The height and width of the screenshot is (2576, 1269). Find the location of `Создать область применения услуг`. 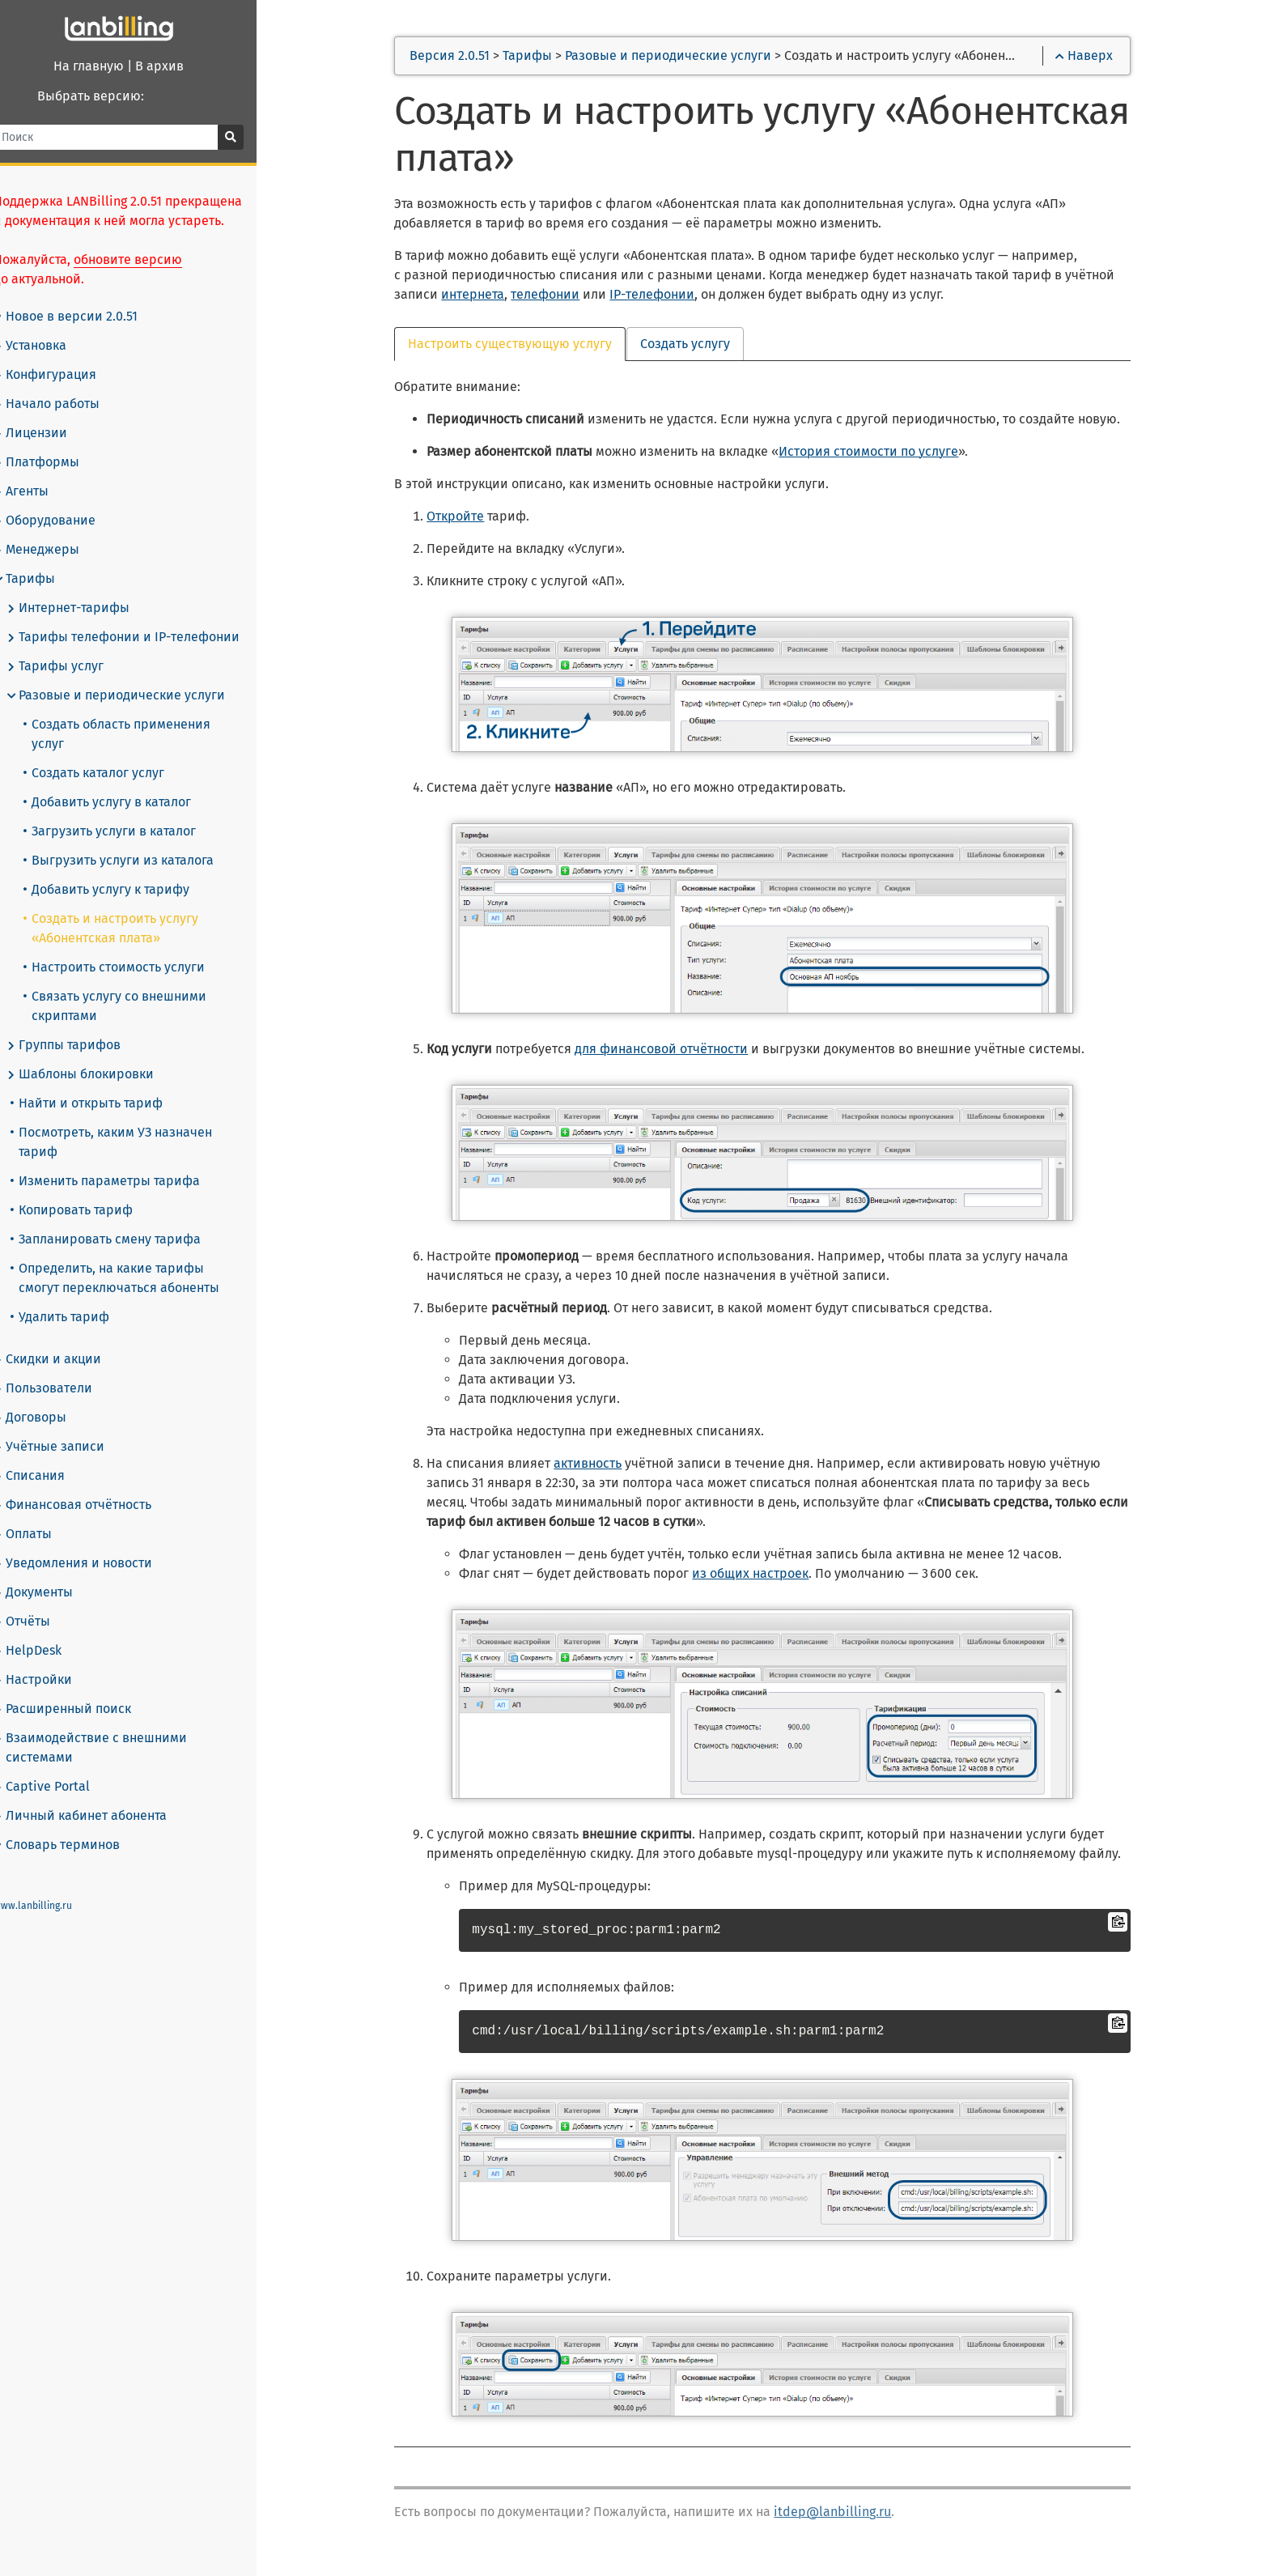

Создать область применения услуг is located at coordinates (154, 724).